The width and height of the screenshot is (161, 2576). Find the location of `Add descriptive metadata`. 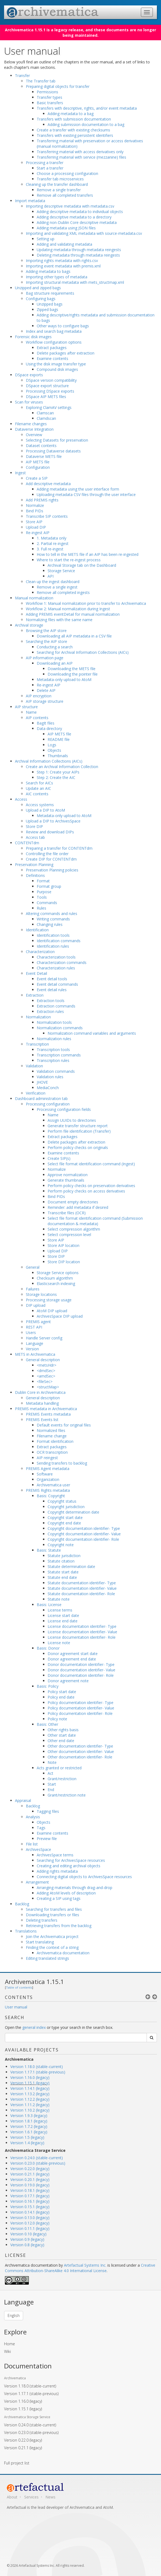

Add descriptive metadata is located at coordinates (48, 483).